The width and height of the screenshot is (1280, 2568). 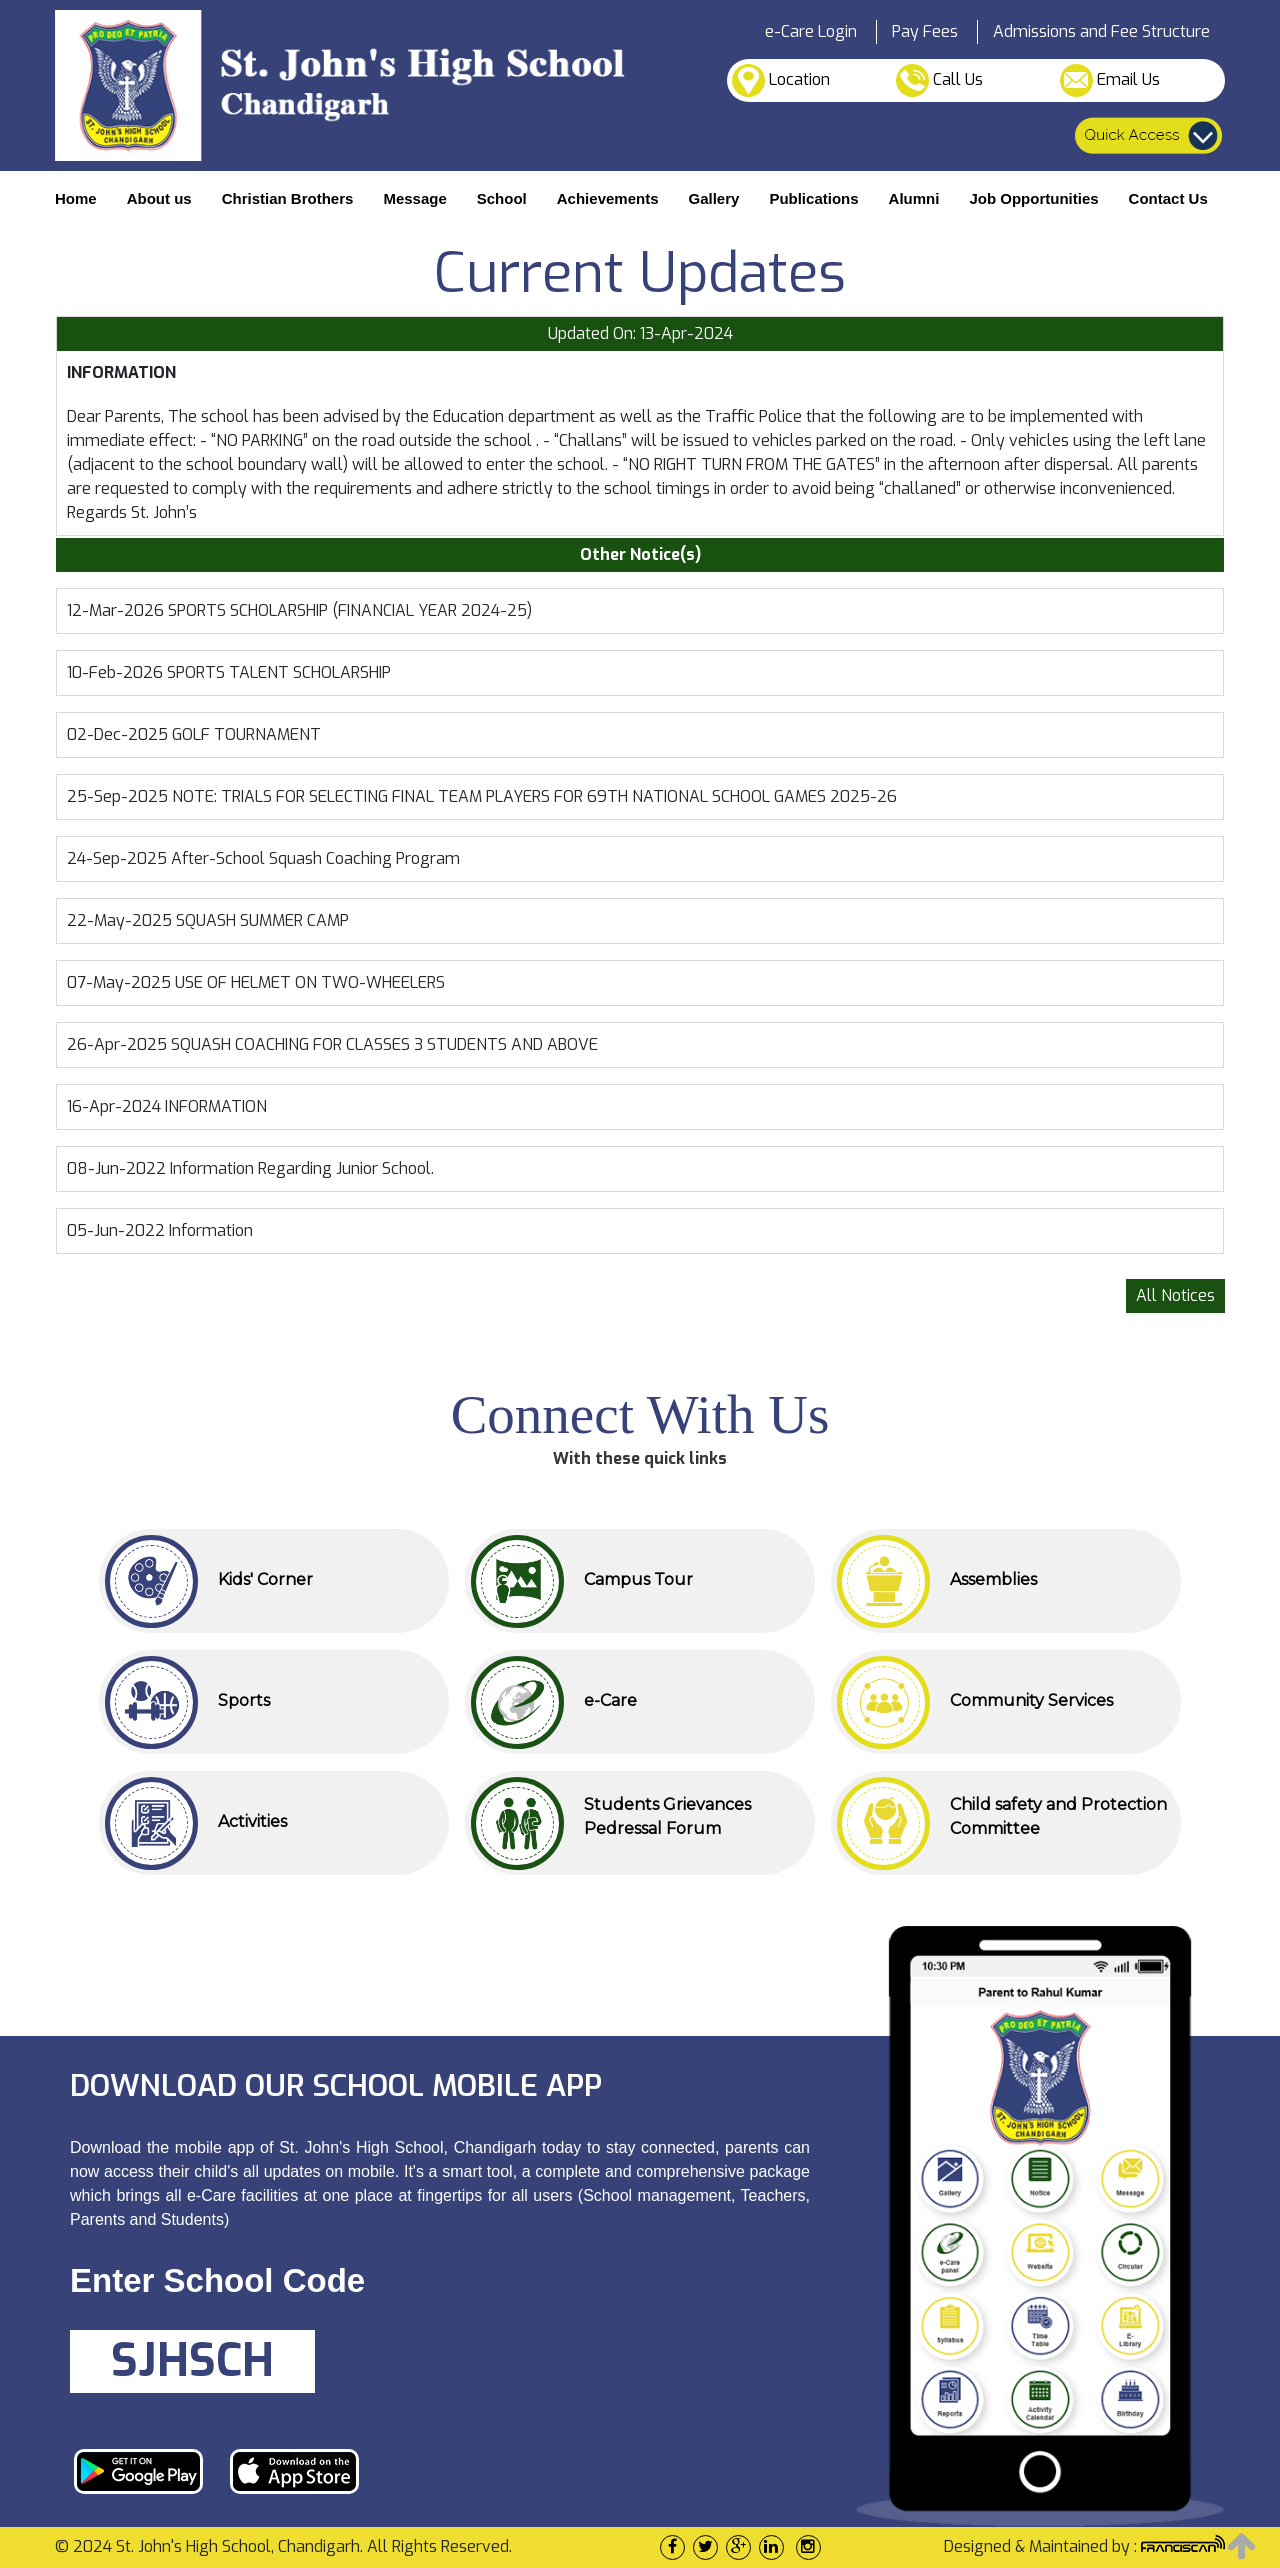 What do you see at coordinates (502, 198) in the screenshot?
I see `School` at bounding box center [502, 198].